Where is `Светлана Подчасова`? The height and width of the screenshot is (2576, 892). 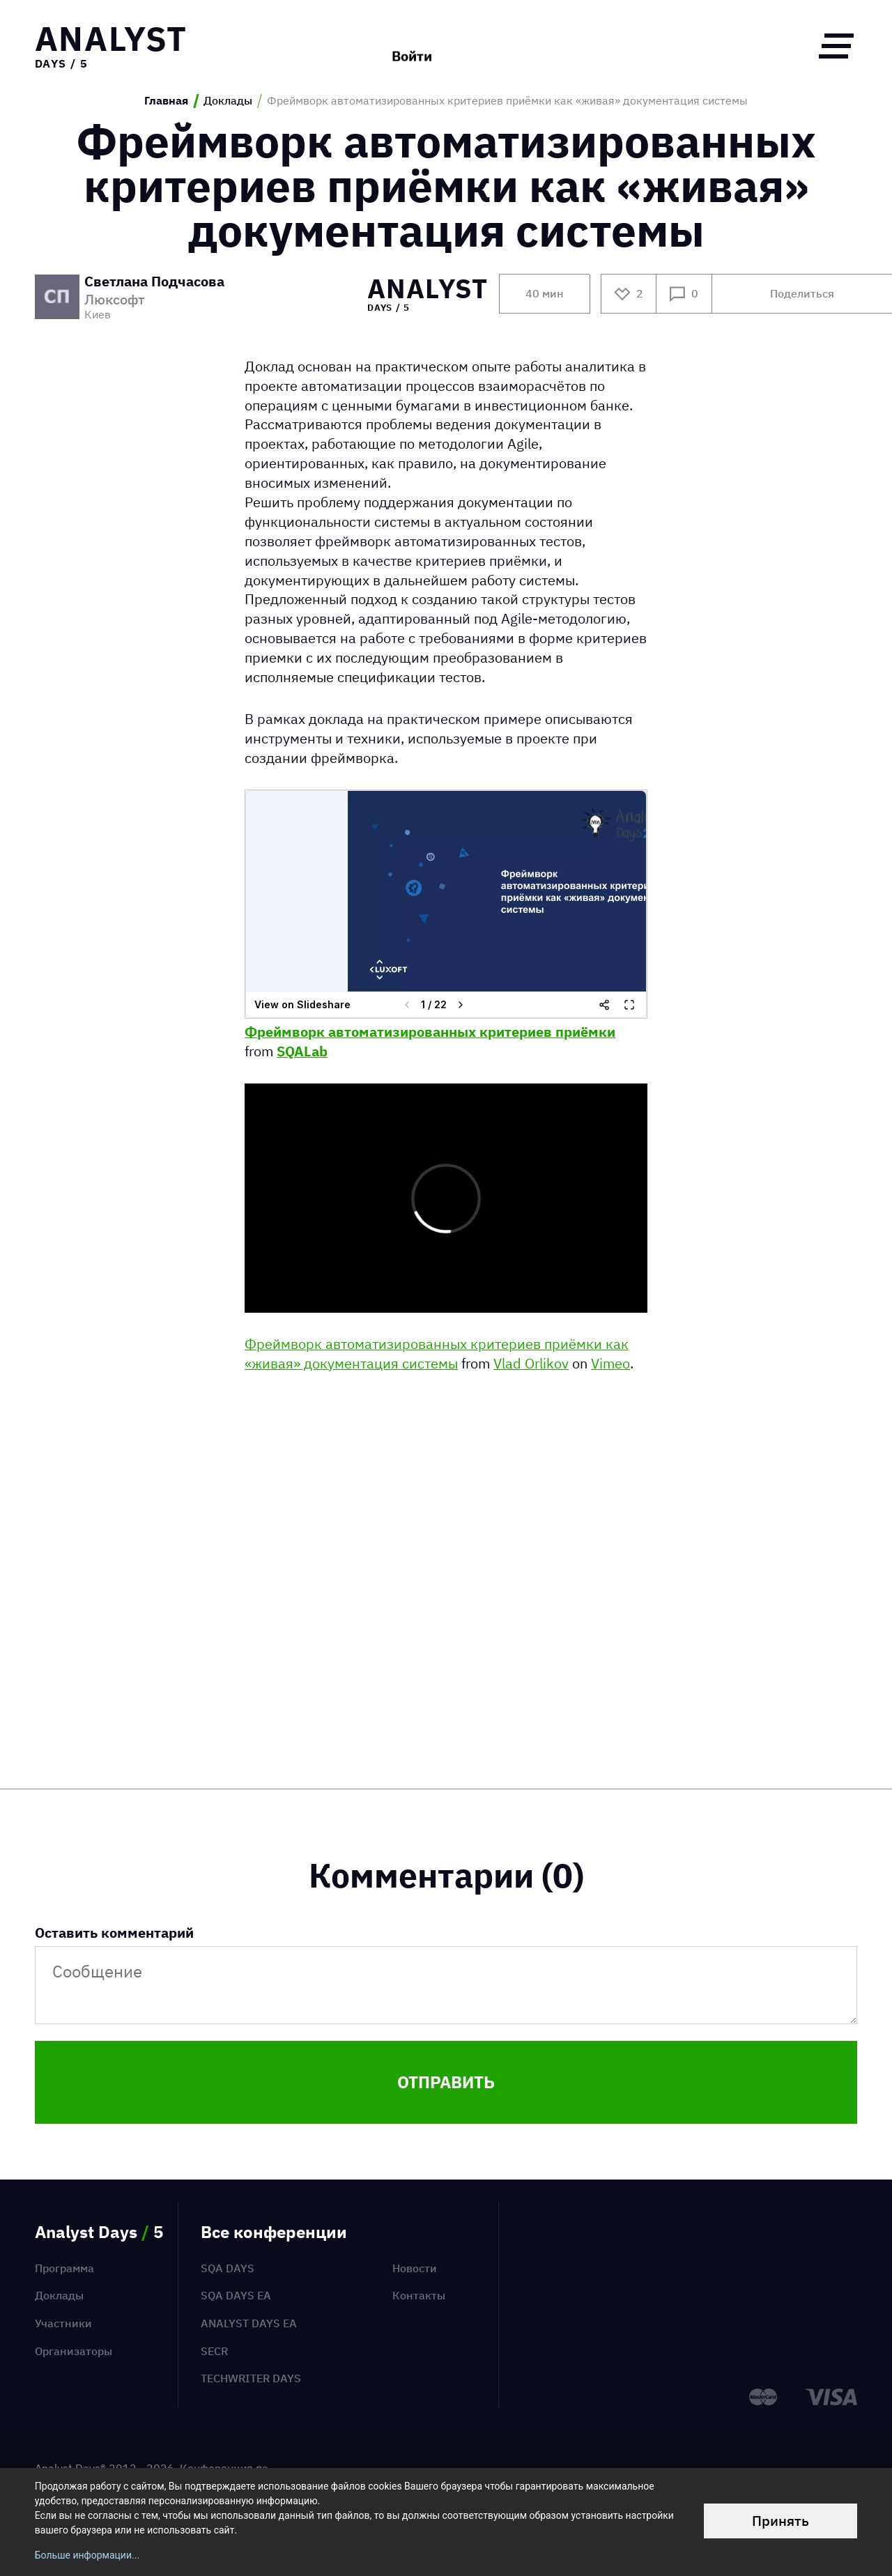
Светлана Подчасова is located at coordinates (154, 282).